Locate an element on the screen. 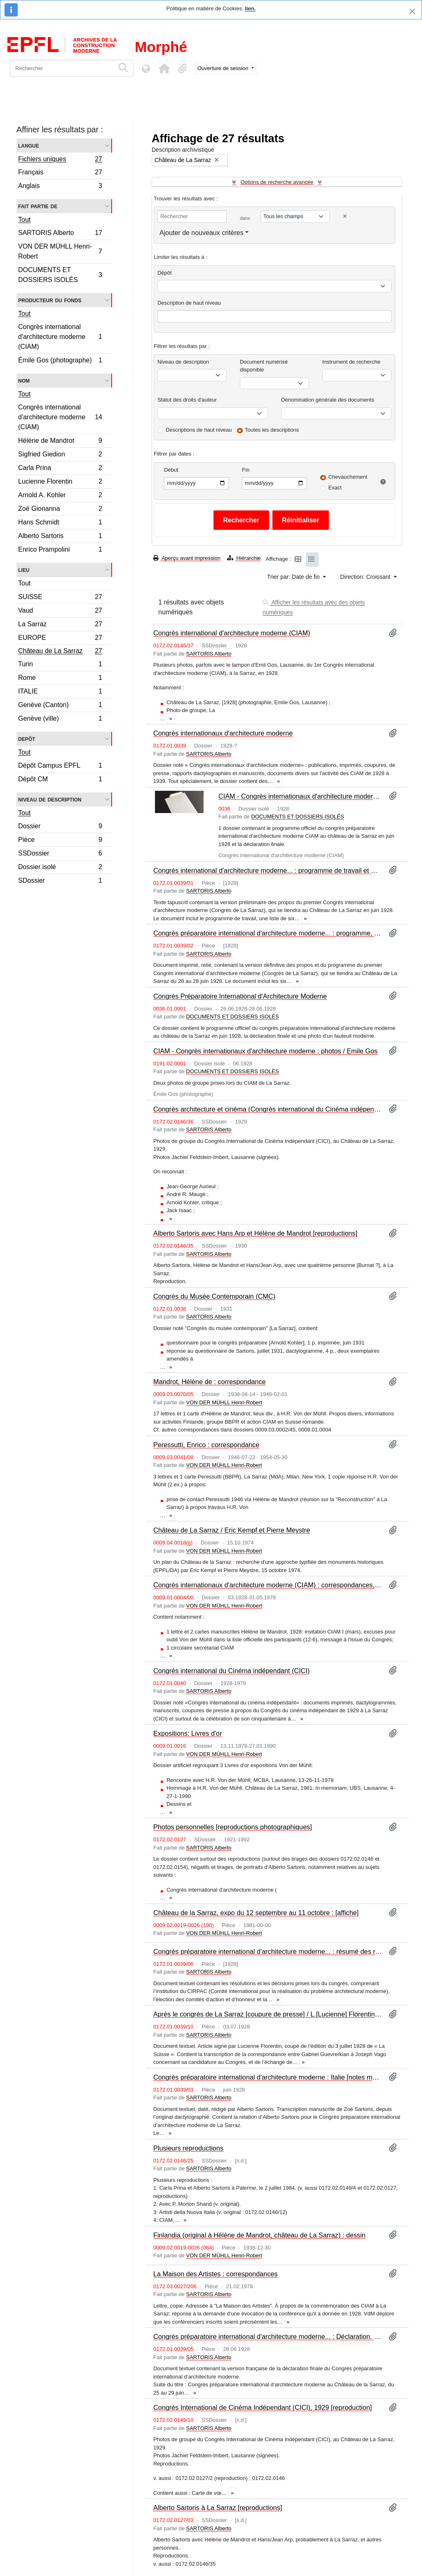 Image resolution: width=422 pixels, height=2576 pixels. Photos personnelles [reproductions photographiques] is located at coordinates (232, 1827).